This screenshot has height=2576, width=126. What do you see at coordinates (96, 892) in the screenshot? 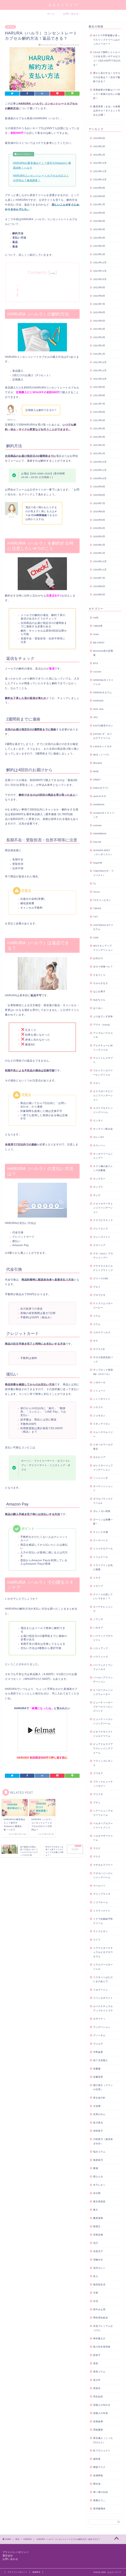
I see `Tocco` at bounding box center [96, 892].